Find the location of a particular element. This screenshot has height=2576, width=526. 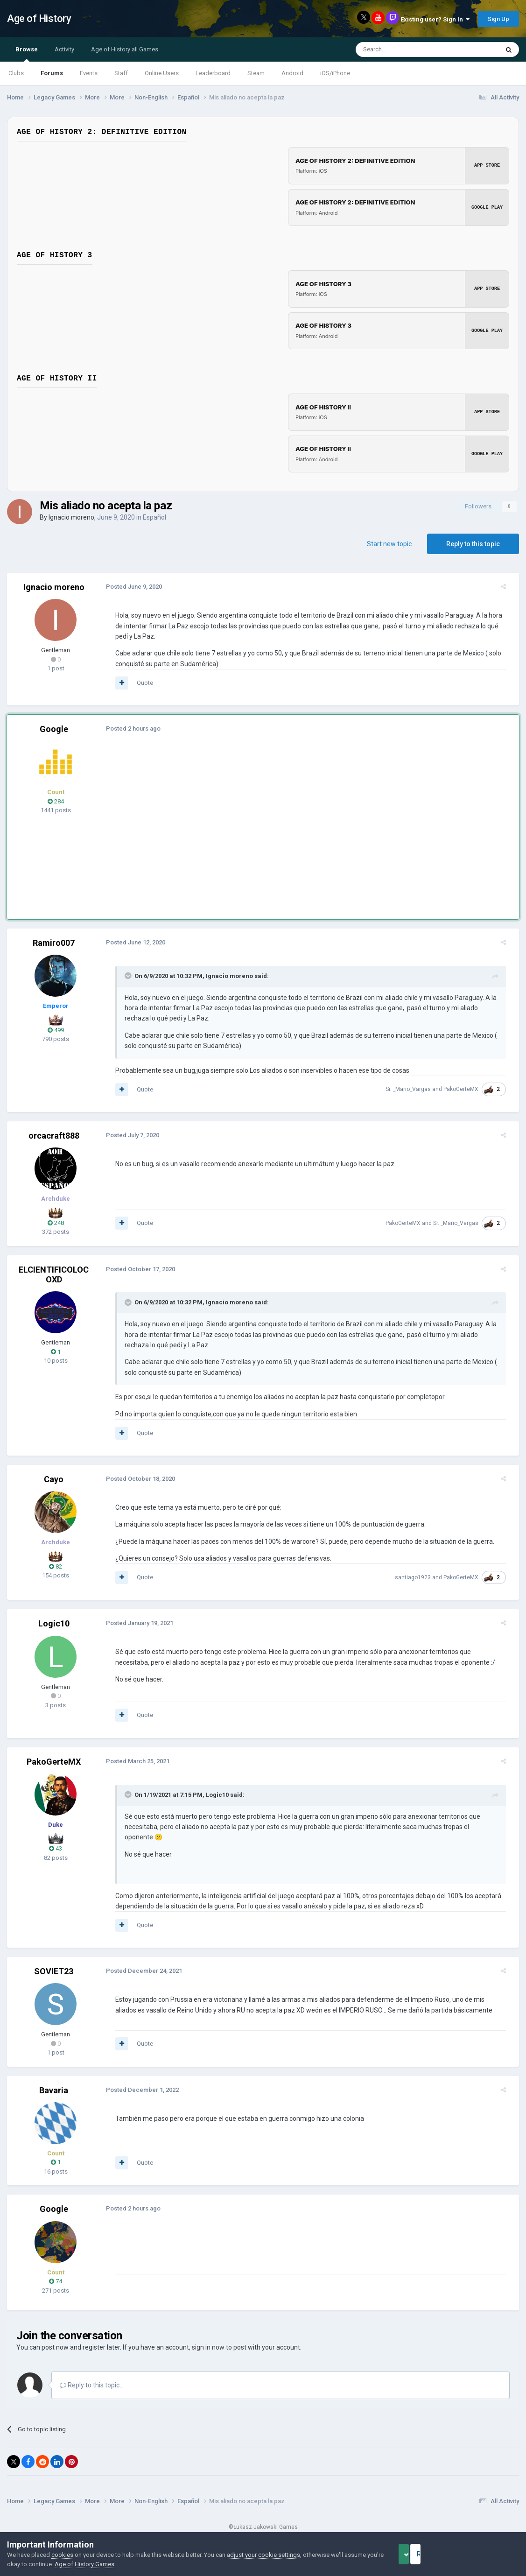

82 is located at coordinates (55, 1566).